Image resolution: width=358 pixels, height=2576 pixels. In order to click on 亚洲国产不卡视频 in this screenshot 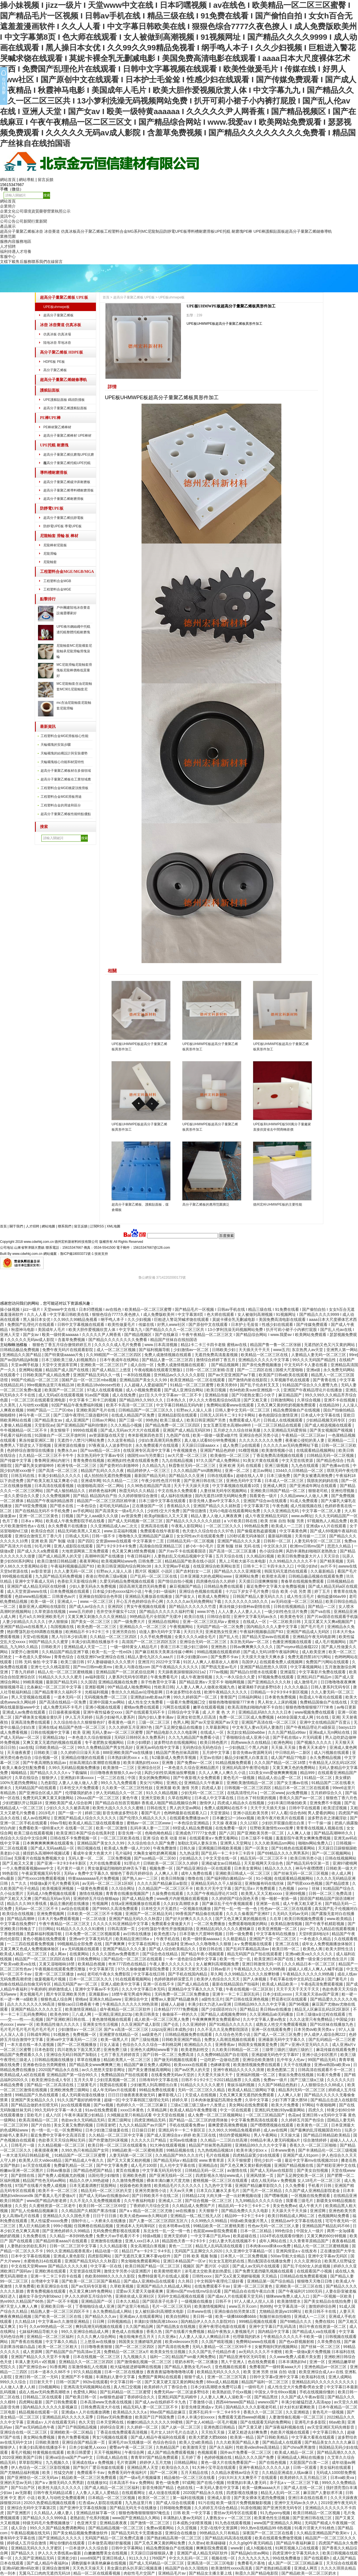, I will do `click(77, 2377)`.